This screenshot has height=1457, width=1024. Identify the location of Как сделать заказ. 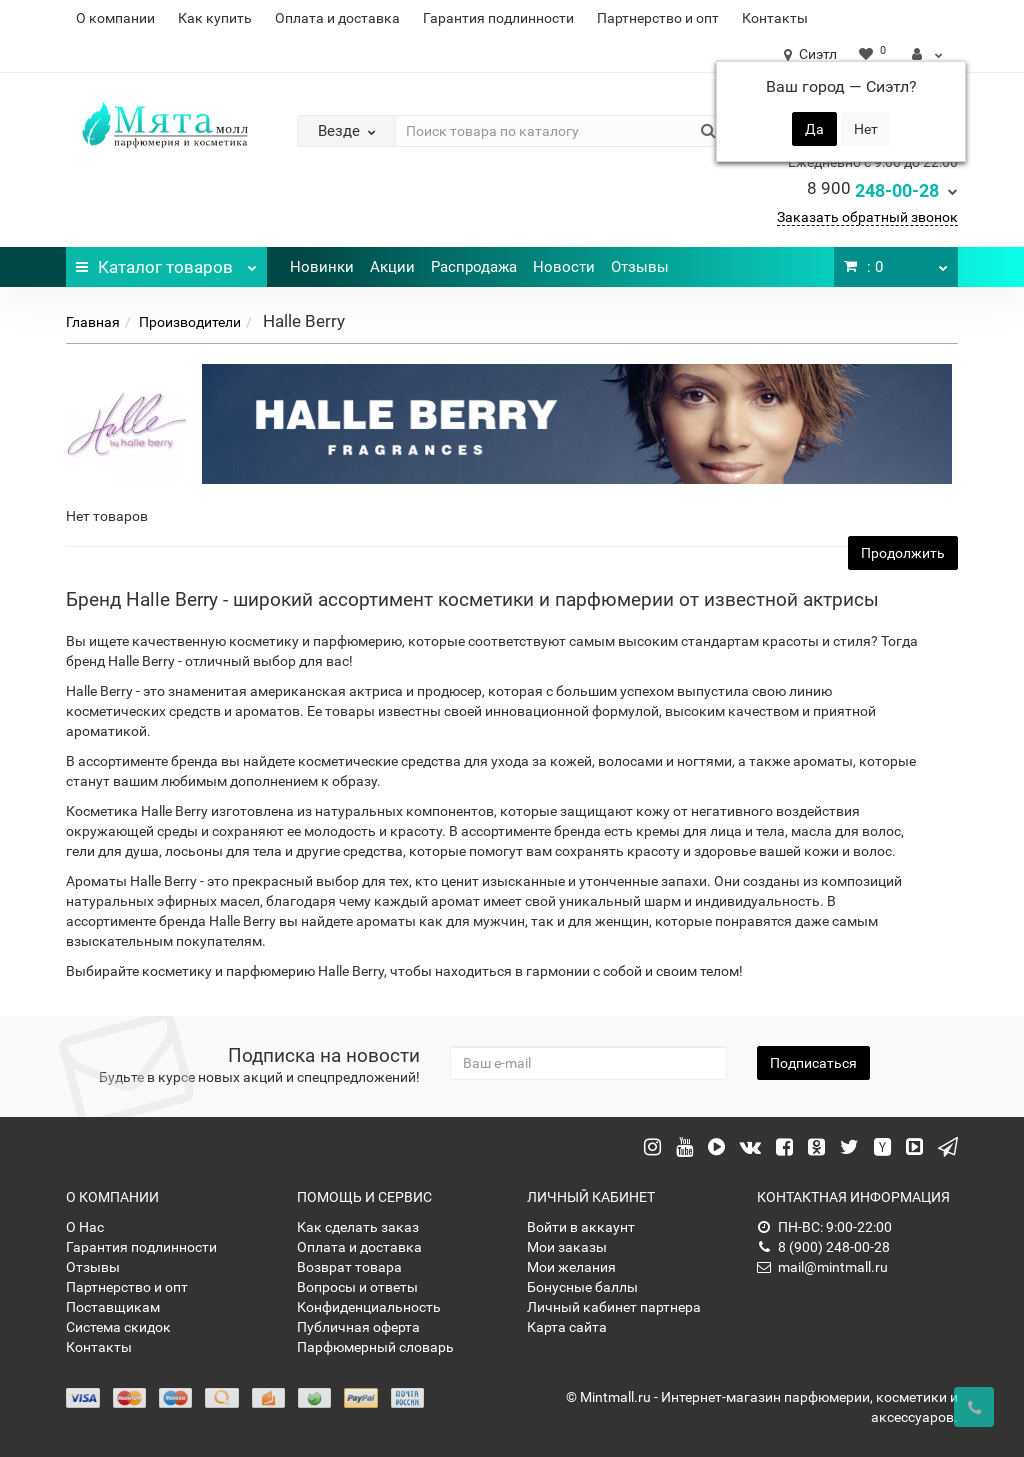
(358, 1227).